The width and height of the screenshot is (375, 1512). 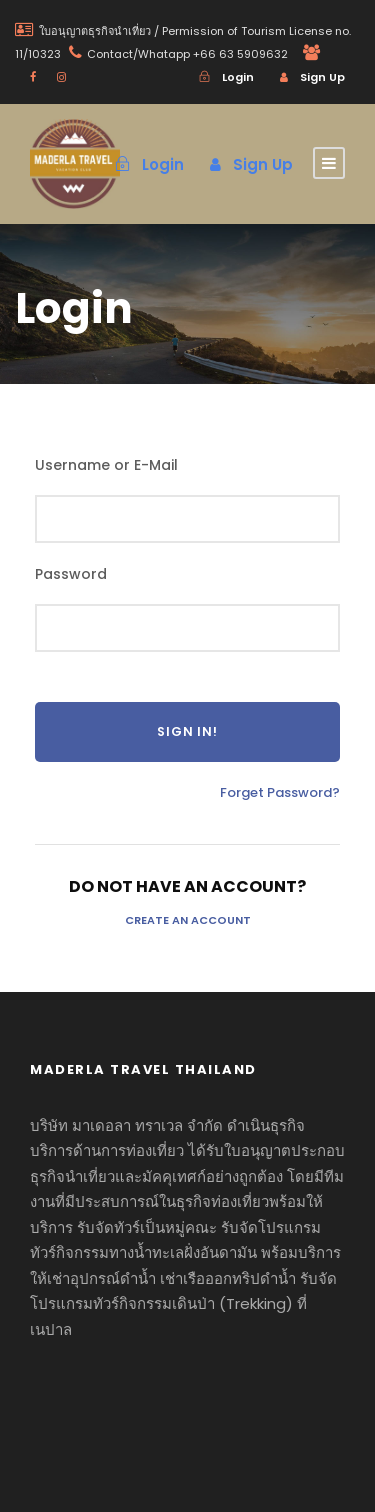 I want to click on Username or E-Mail, so click(x=106, y=465).